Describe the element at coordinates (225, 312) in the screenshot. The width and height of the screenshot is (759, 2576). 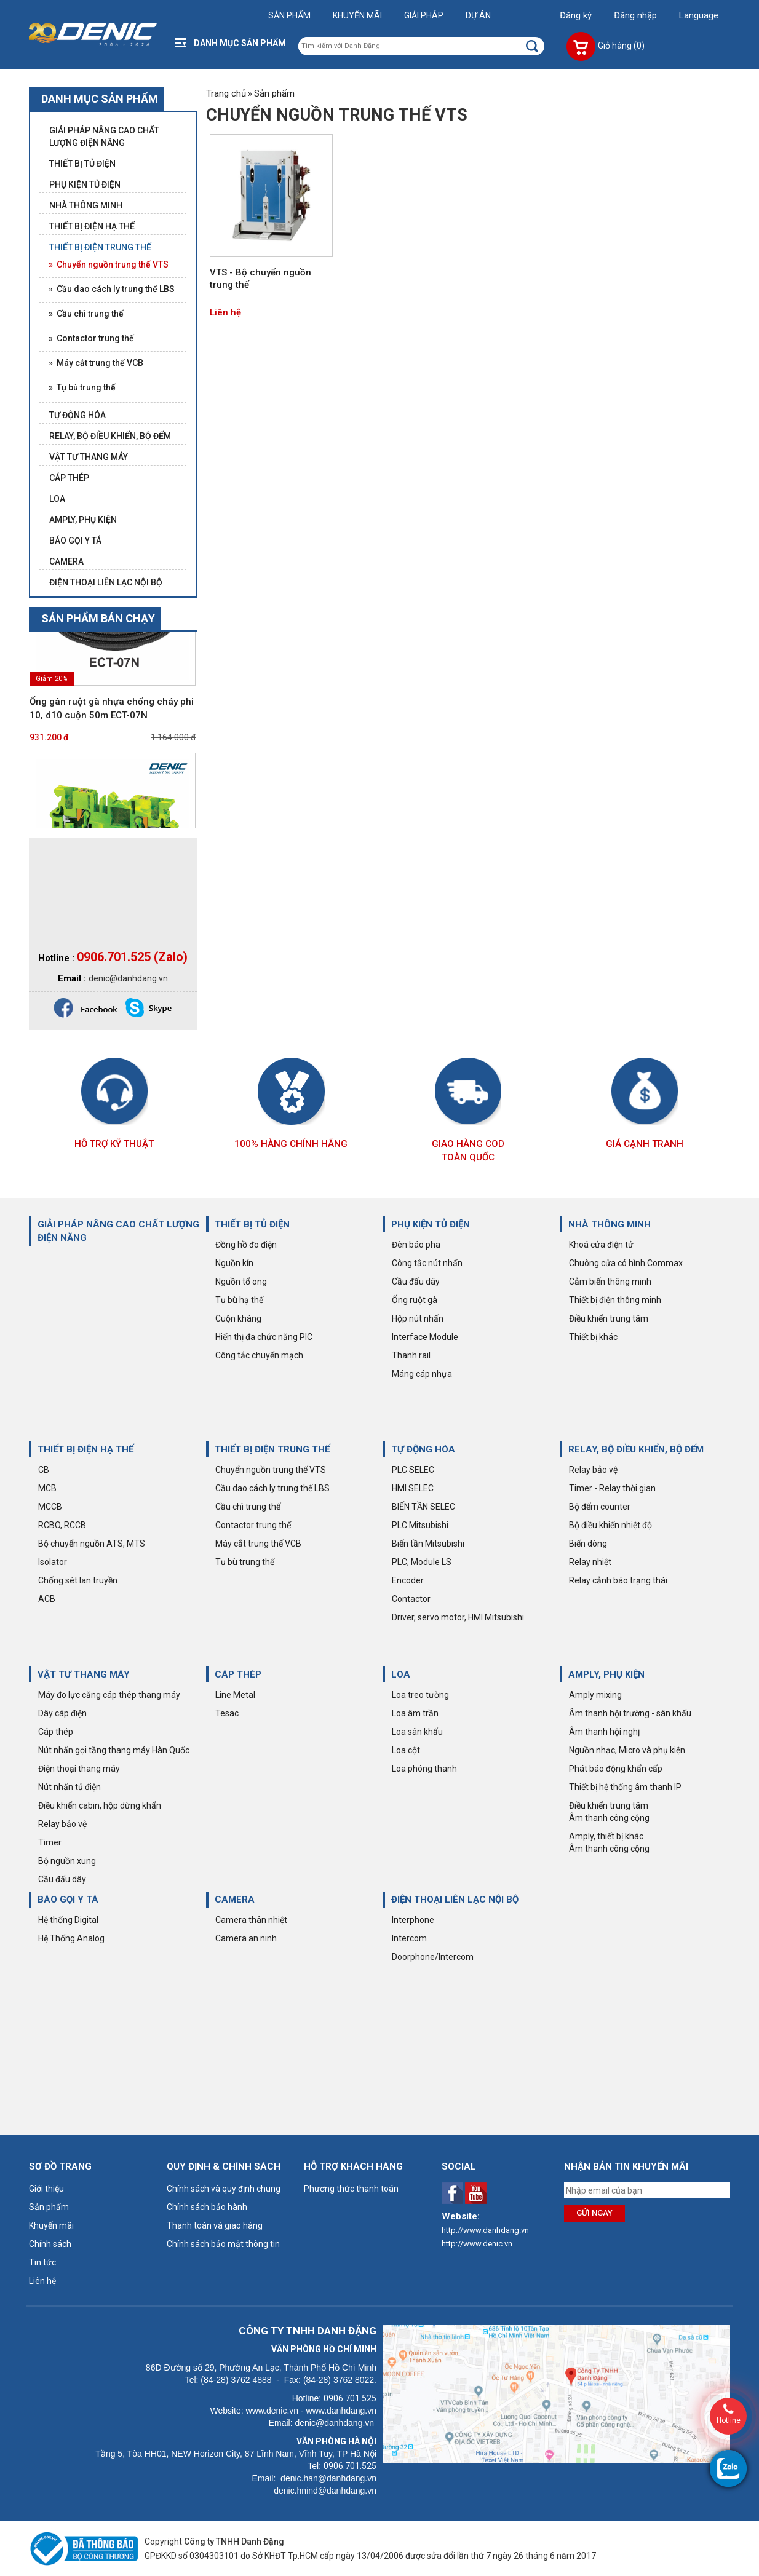
I see `Liên hệ` at that location.